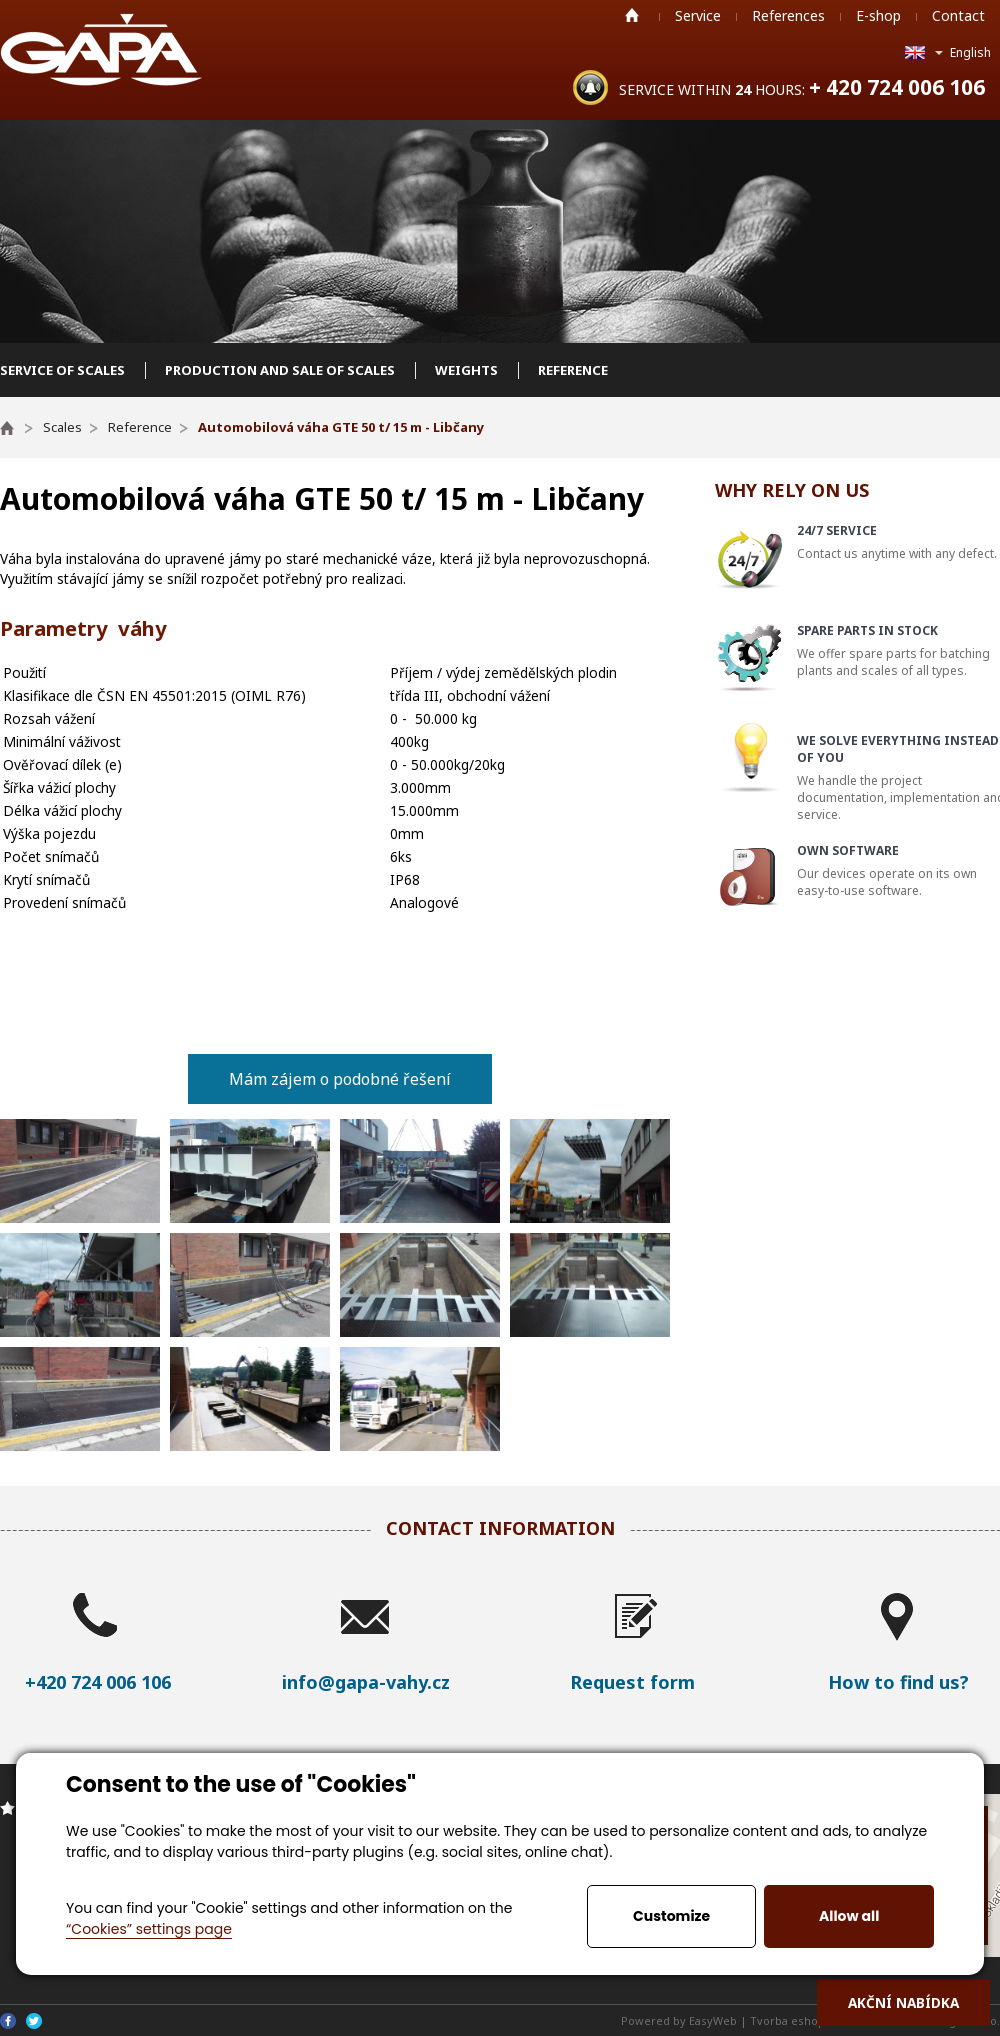 This screenshot has width=1000, height=2036. I want to click on How to find us?, so click(898, 1682).